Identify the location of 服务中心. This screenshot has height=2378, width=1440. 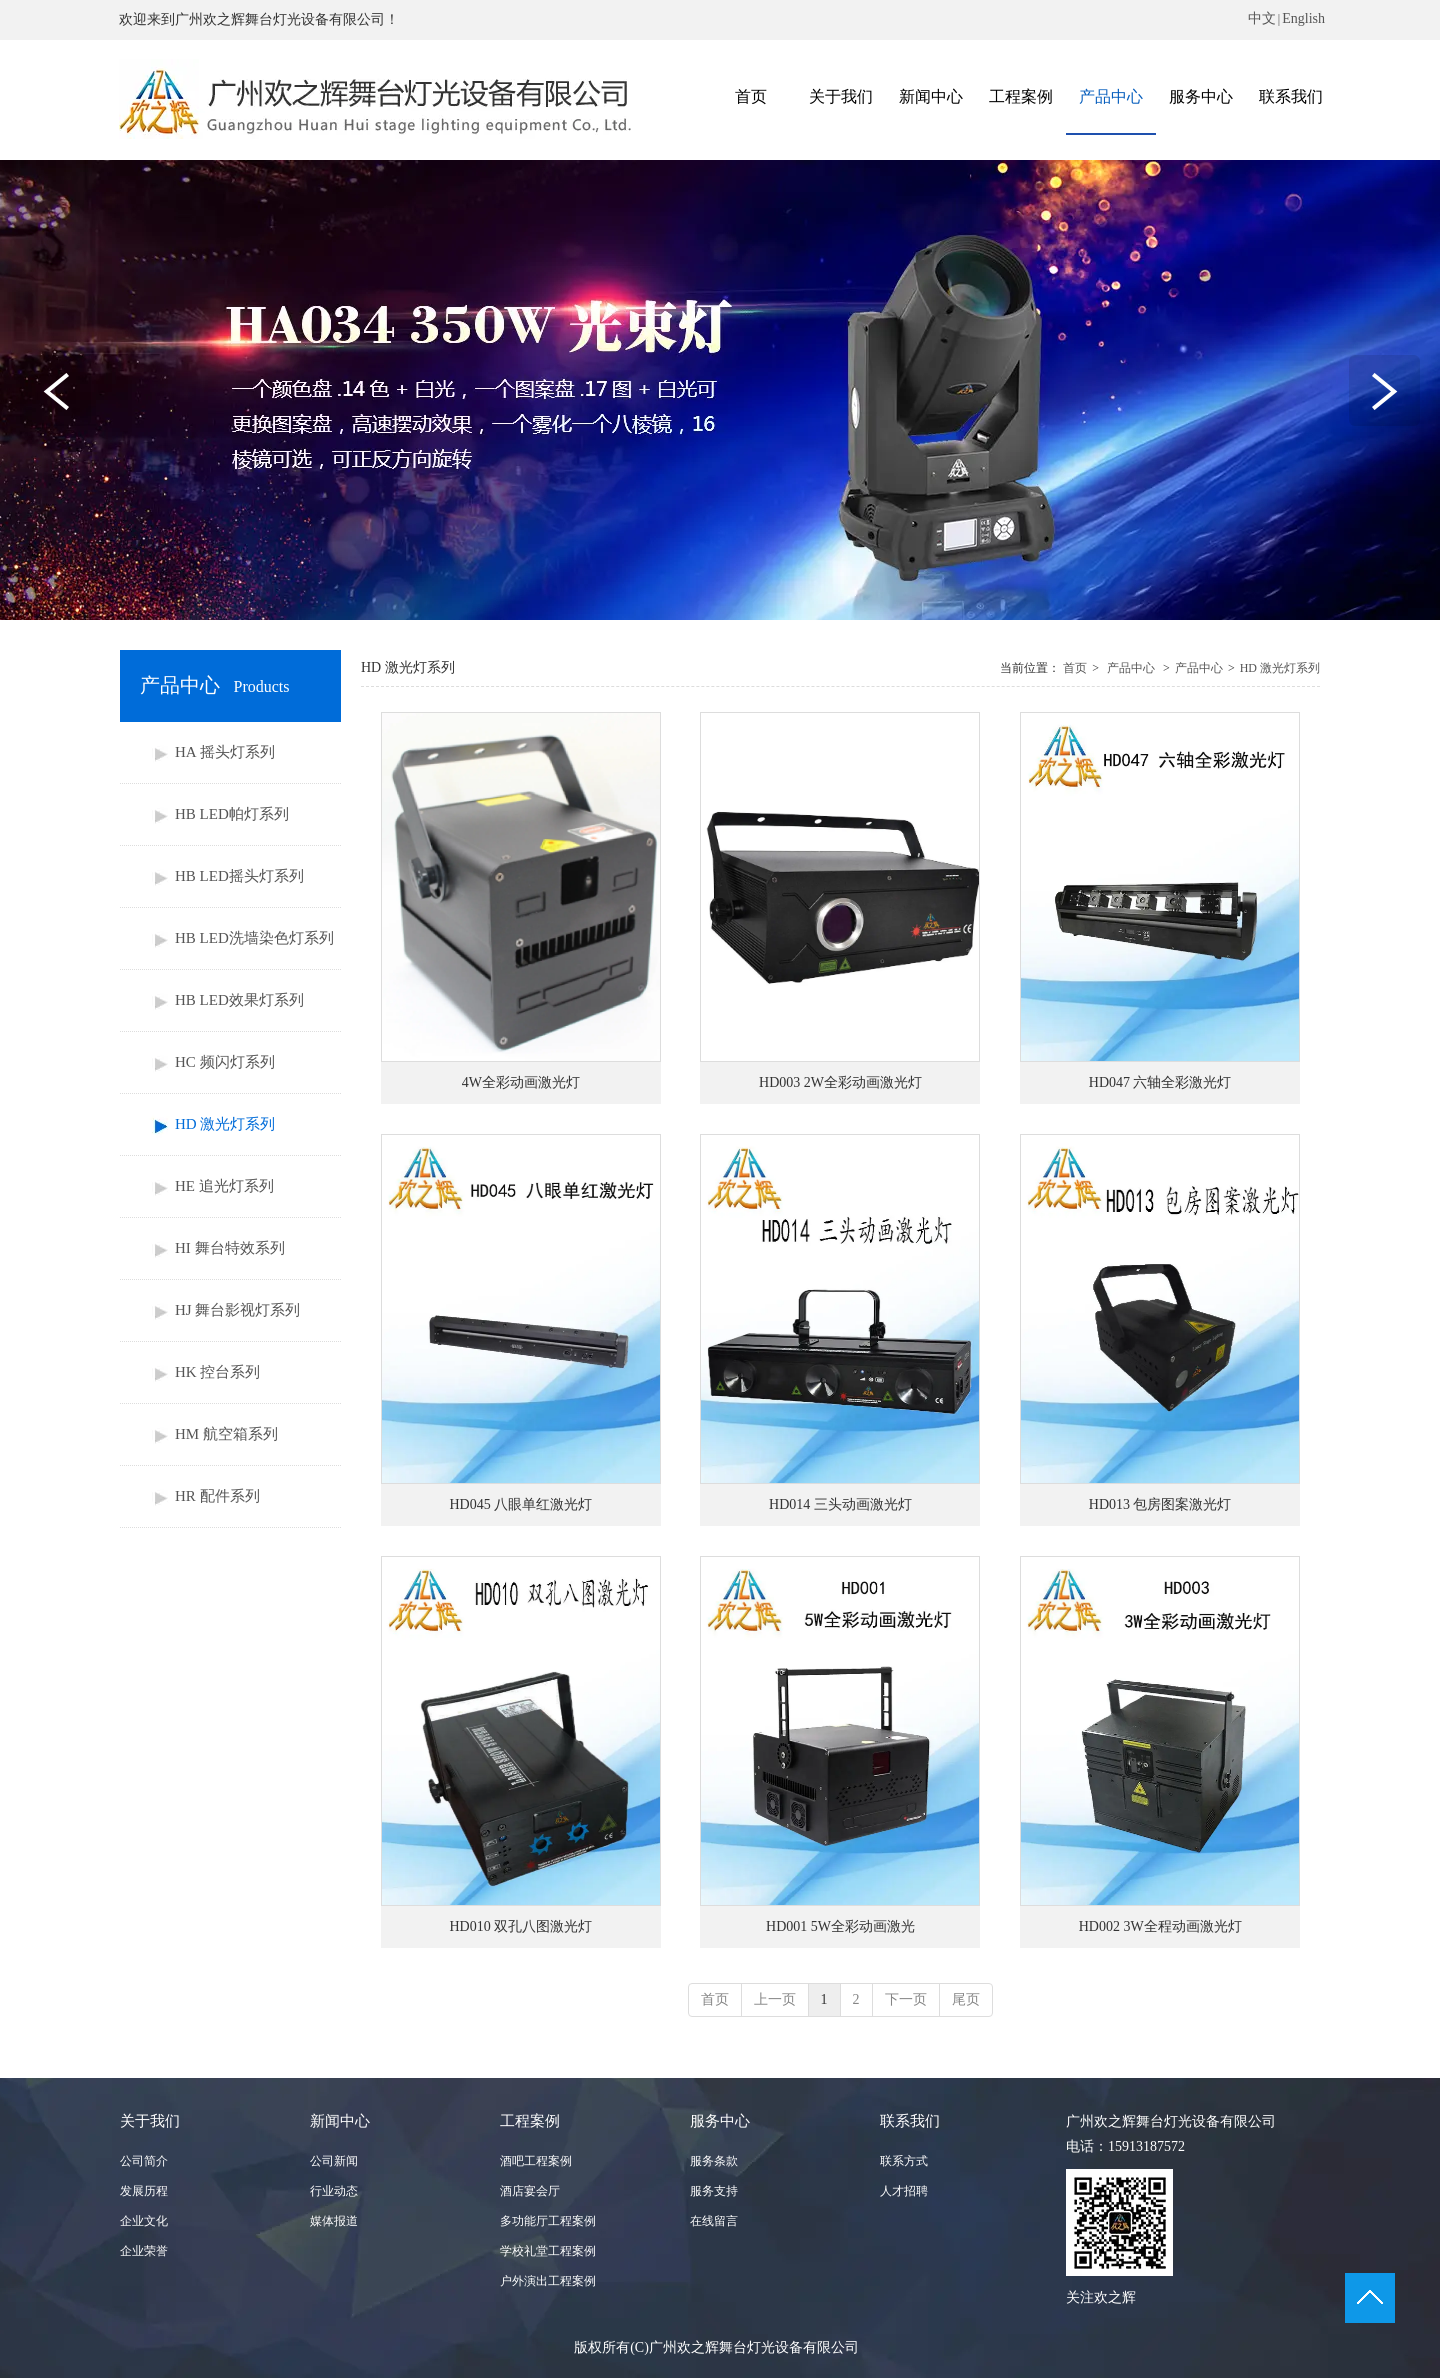
(720, 2121).